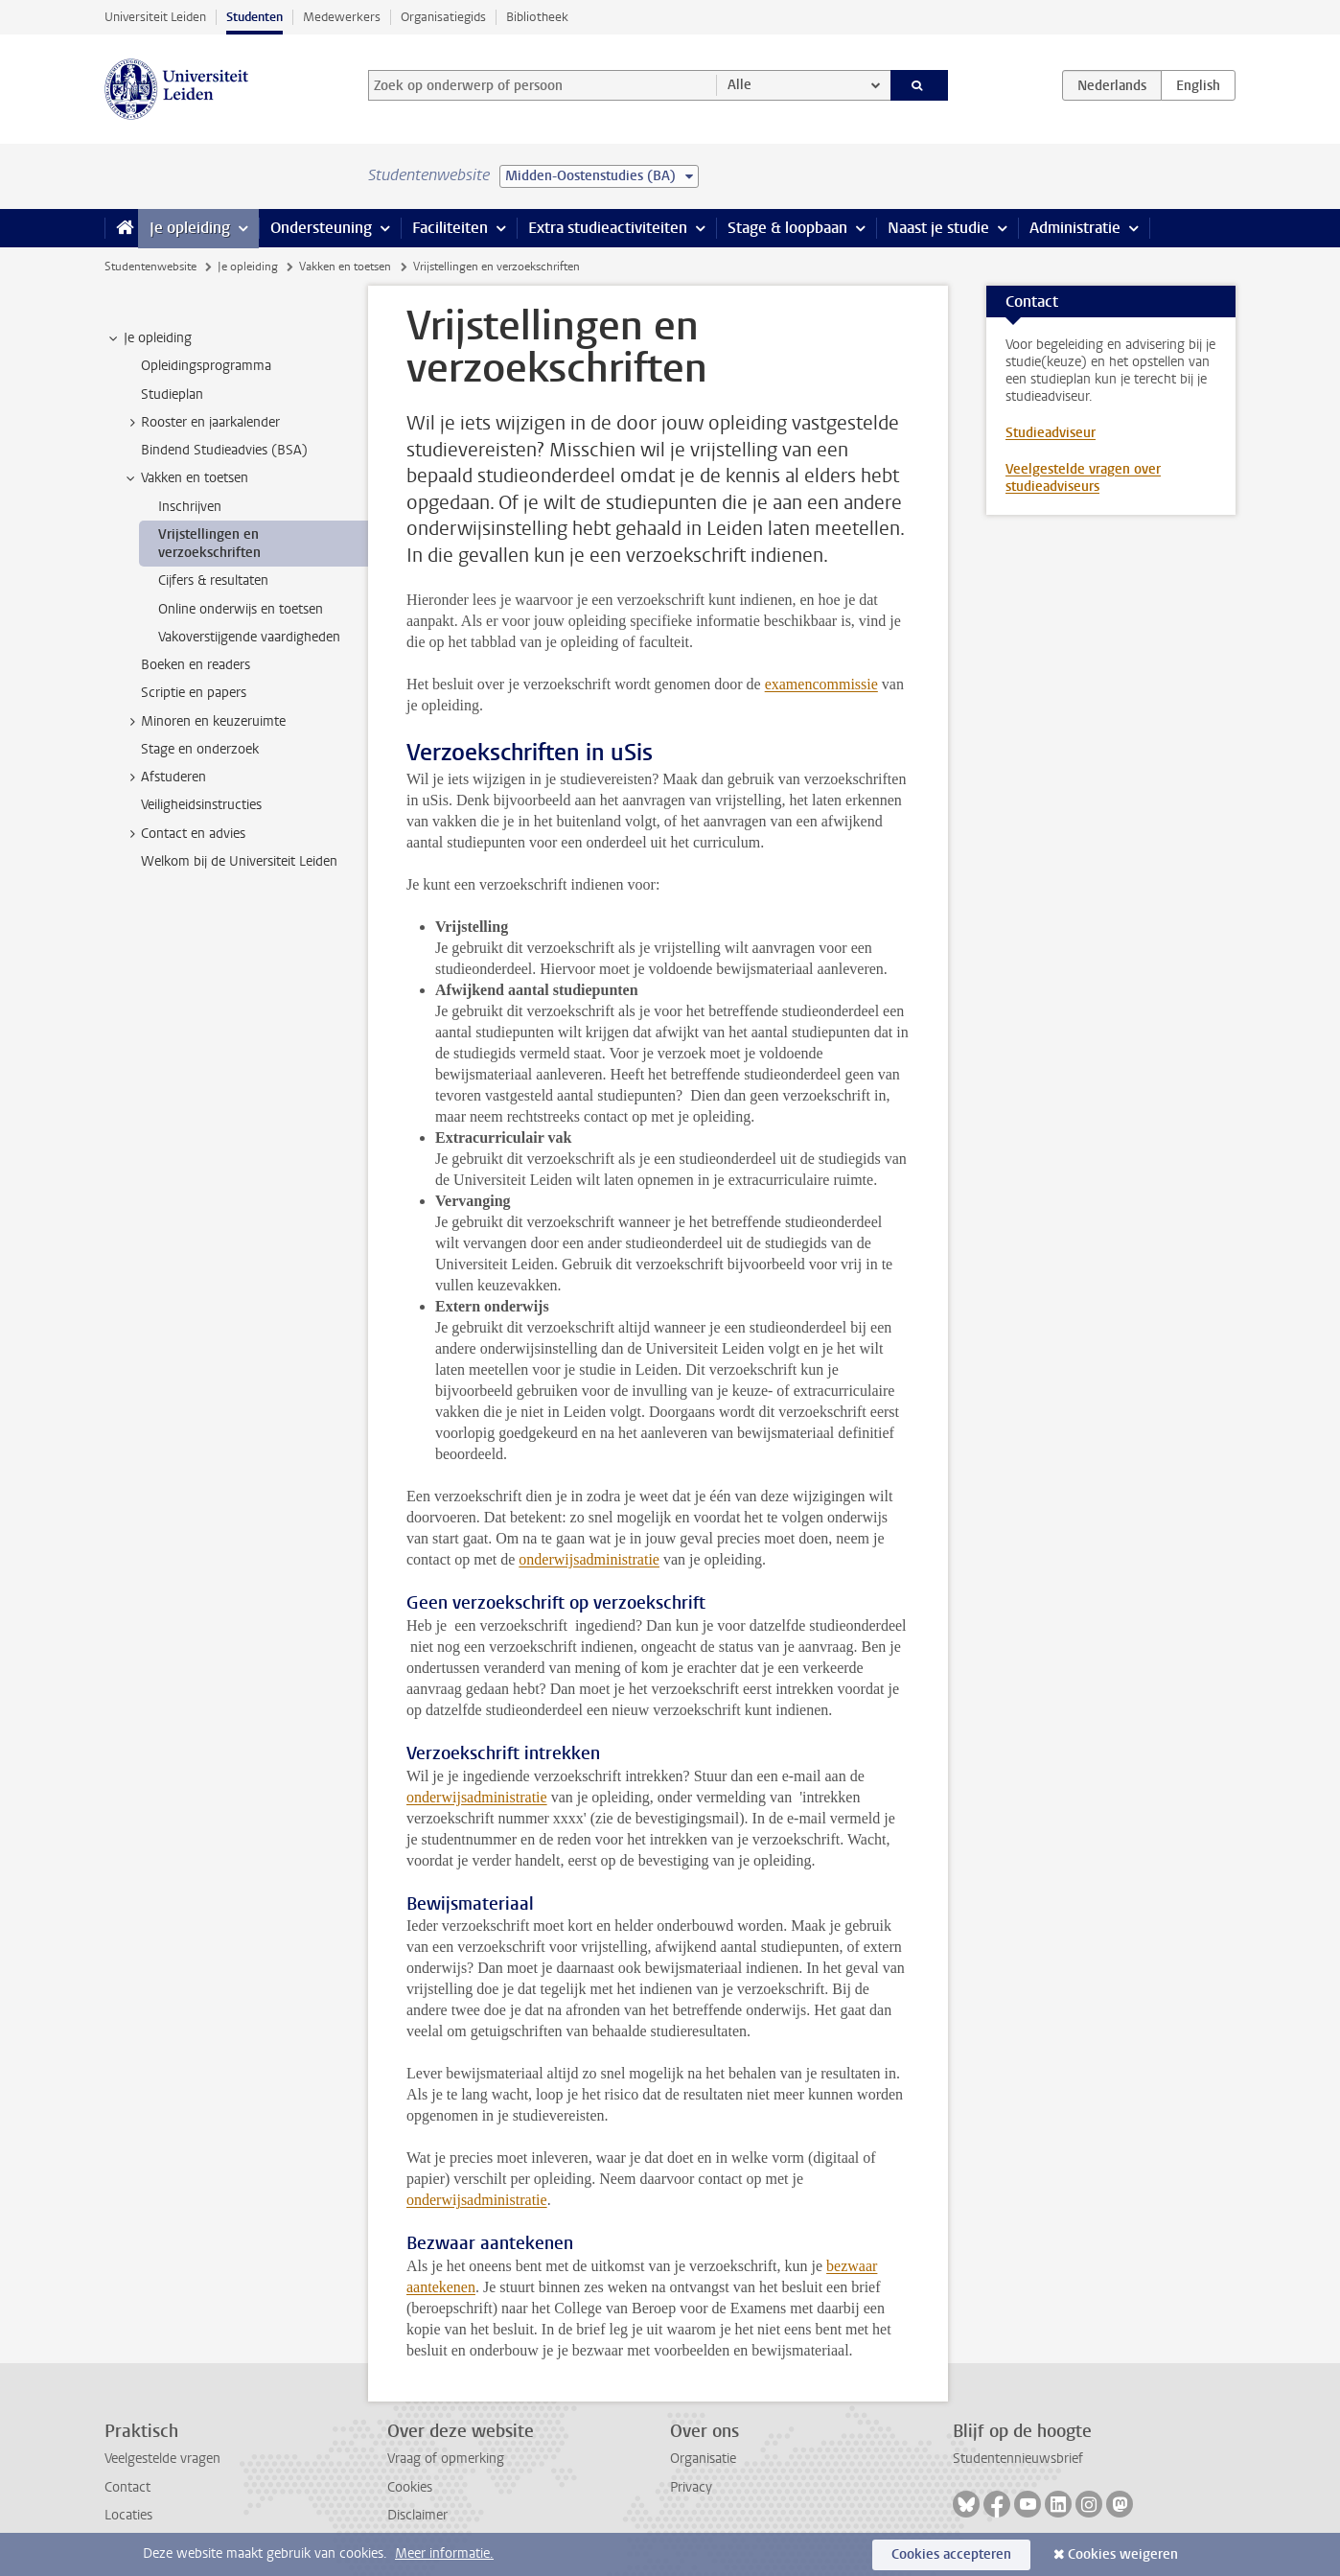  I want to click on Veelgestelde vragen, so click(162, 2458).